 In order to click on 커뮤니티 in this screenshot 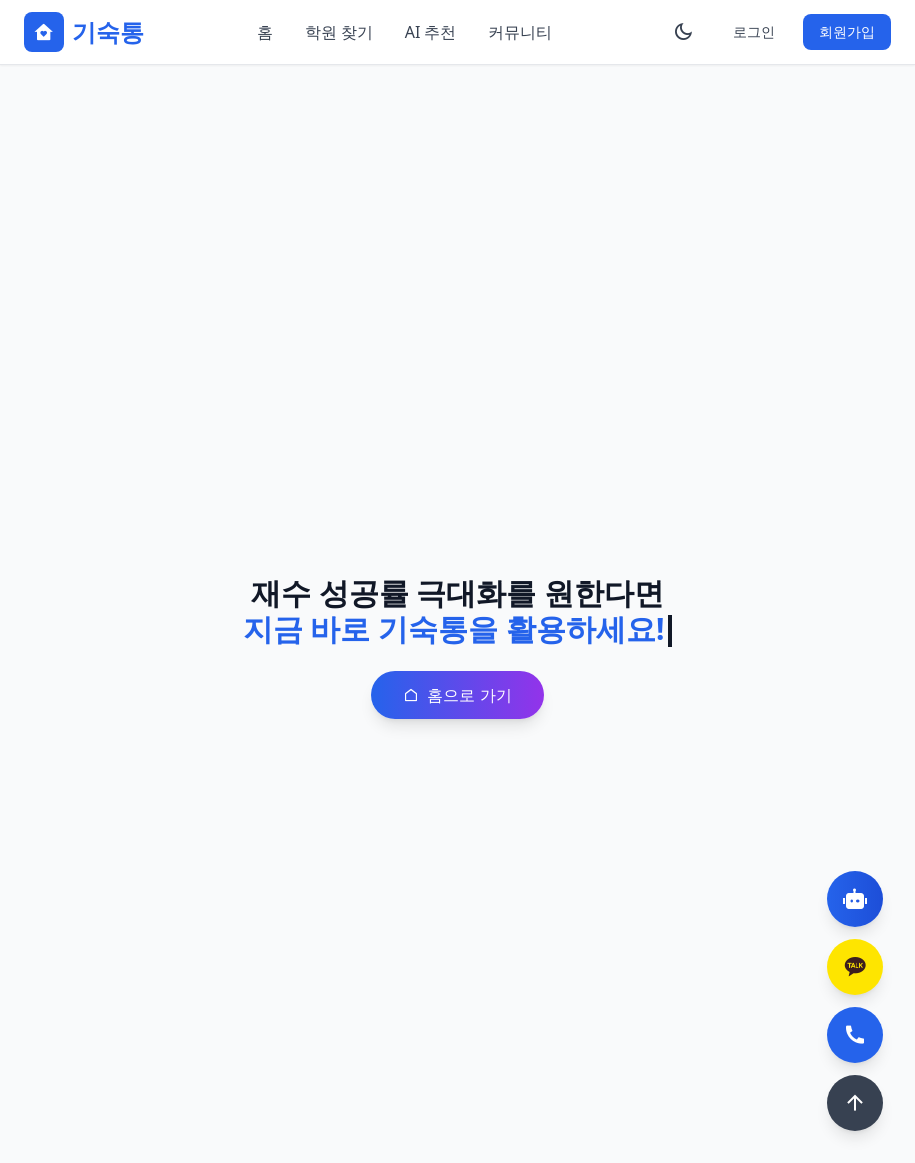, I will do `click(520, 32)`.